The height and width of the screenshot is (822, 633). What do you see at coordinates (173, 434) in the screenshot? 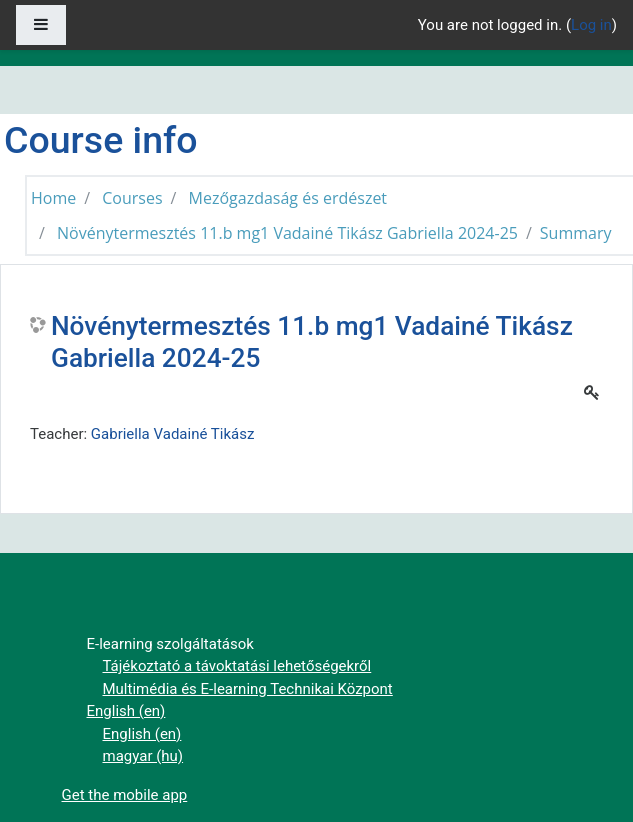
I see `Gabriella Vadainé Tikász` at bounding box center [173, 434].